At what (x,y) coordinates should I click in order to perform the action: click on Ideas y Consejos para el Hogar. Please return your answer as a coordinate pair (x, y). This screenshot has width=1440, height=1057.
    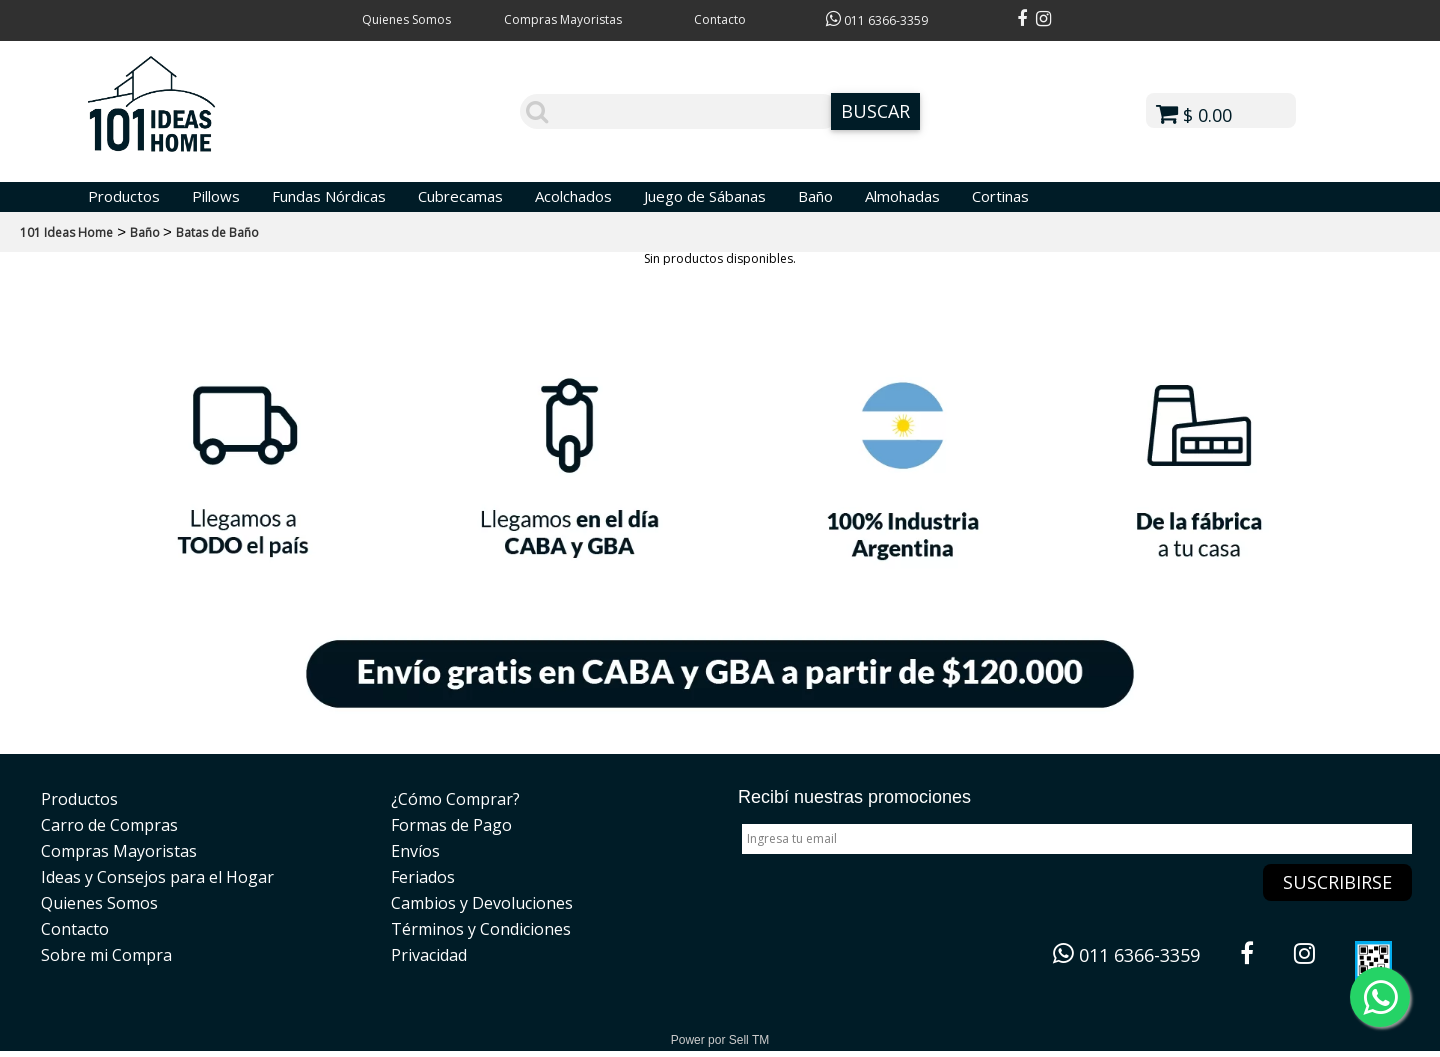
    Looking at the image, I should click on (157, 877).